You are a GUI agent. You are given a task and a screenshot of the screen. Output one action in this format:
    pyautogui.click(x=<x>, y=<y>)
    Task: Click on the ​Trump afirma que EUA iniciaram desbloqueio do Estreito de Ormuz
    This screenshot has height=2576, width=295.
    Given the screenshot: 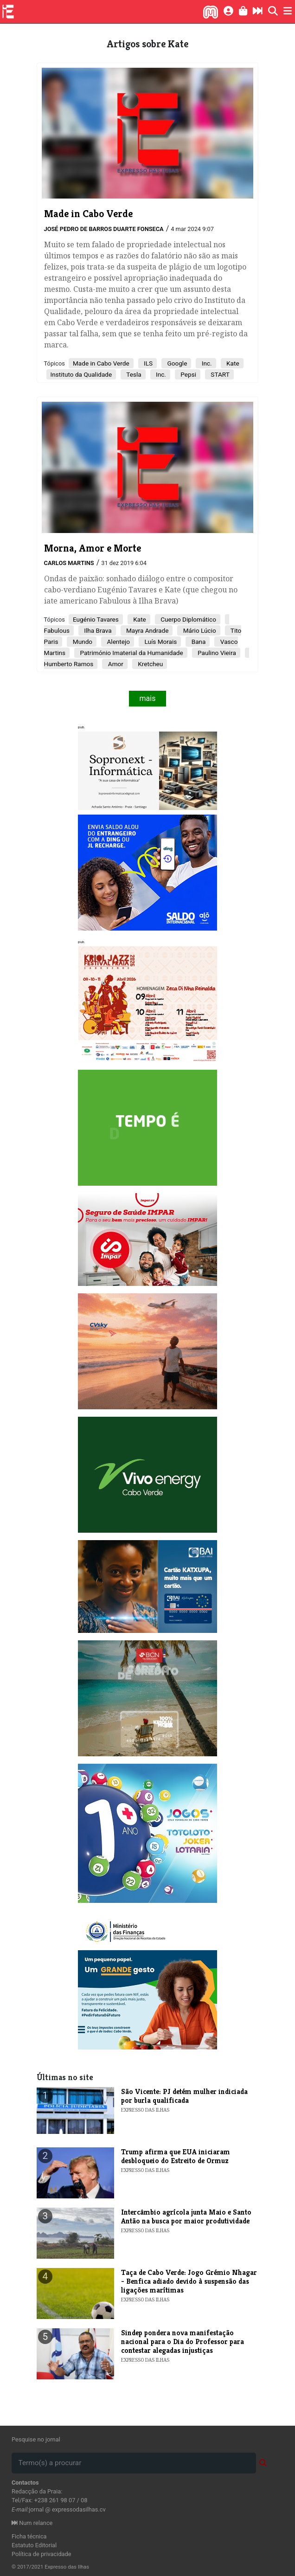 What is the action you would take?
    pyautogui.click(x=175, y=2156)
    